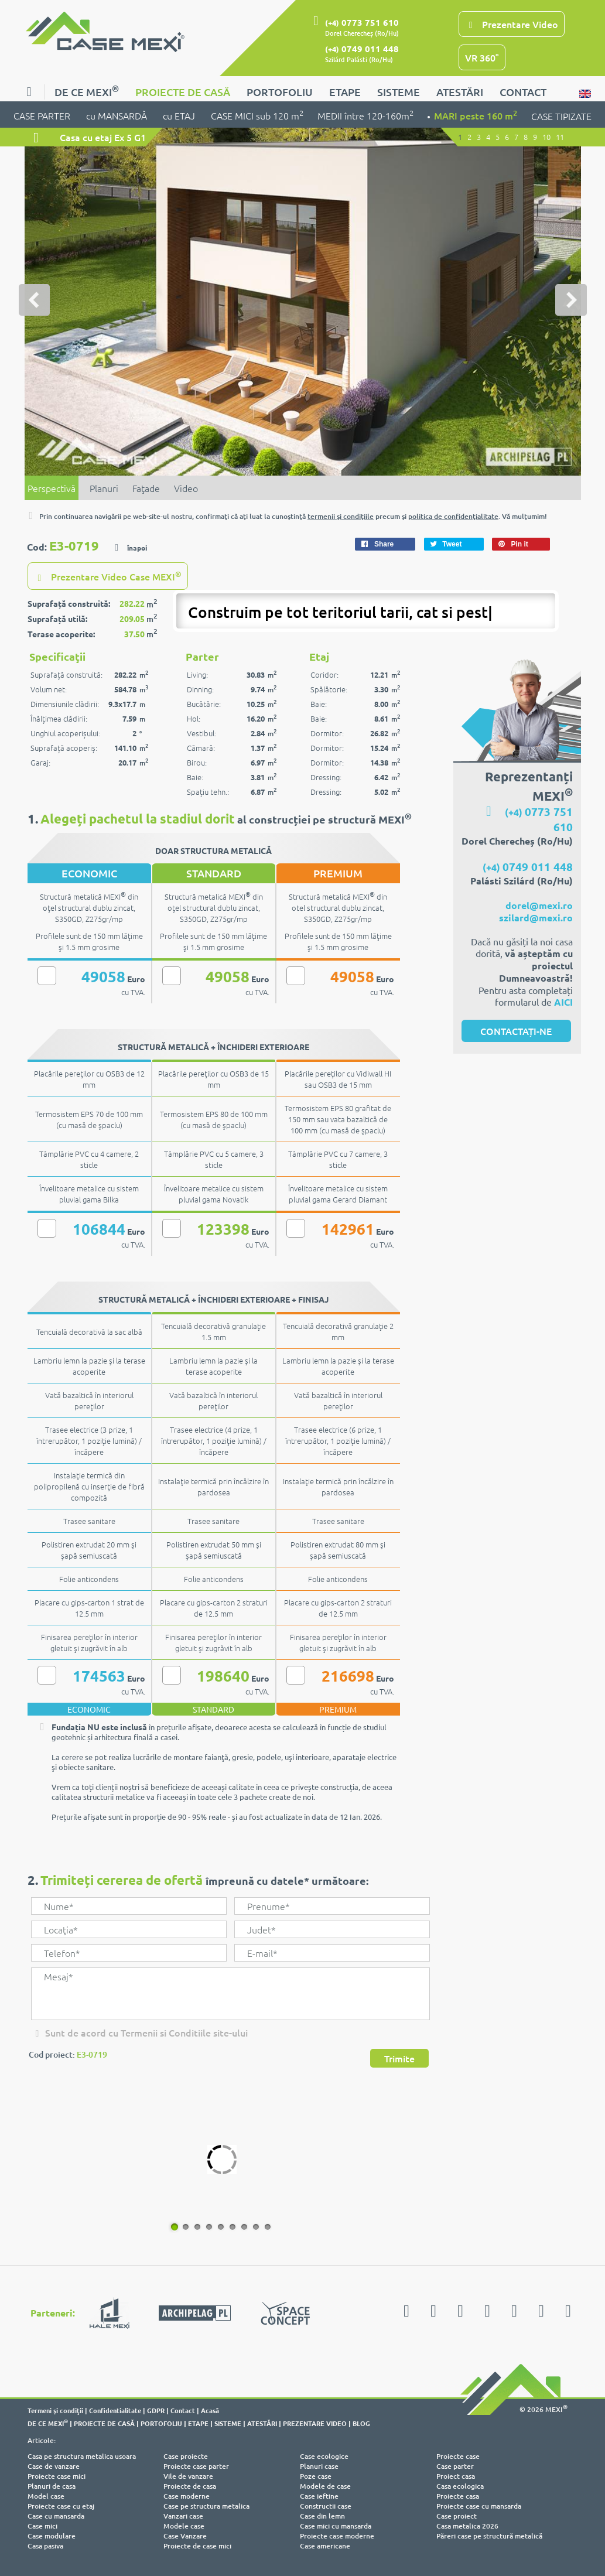 Image resolution: width=605 pixels, height=2576 pixels. What do you see at coordinates (455, 2475) in the screenshot?
I see `Proiect casa` at bounding box center [455, 2475].